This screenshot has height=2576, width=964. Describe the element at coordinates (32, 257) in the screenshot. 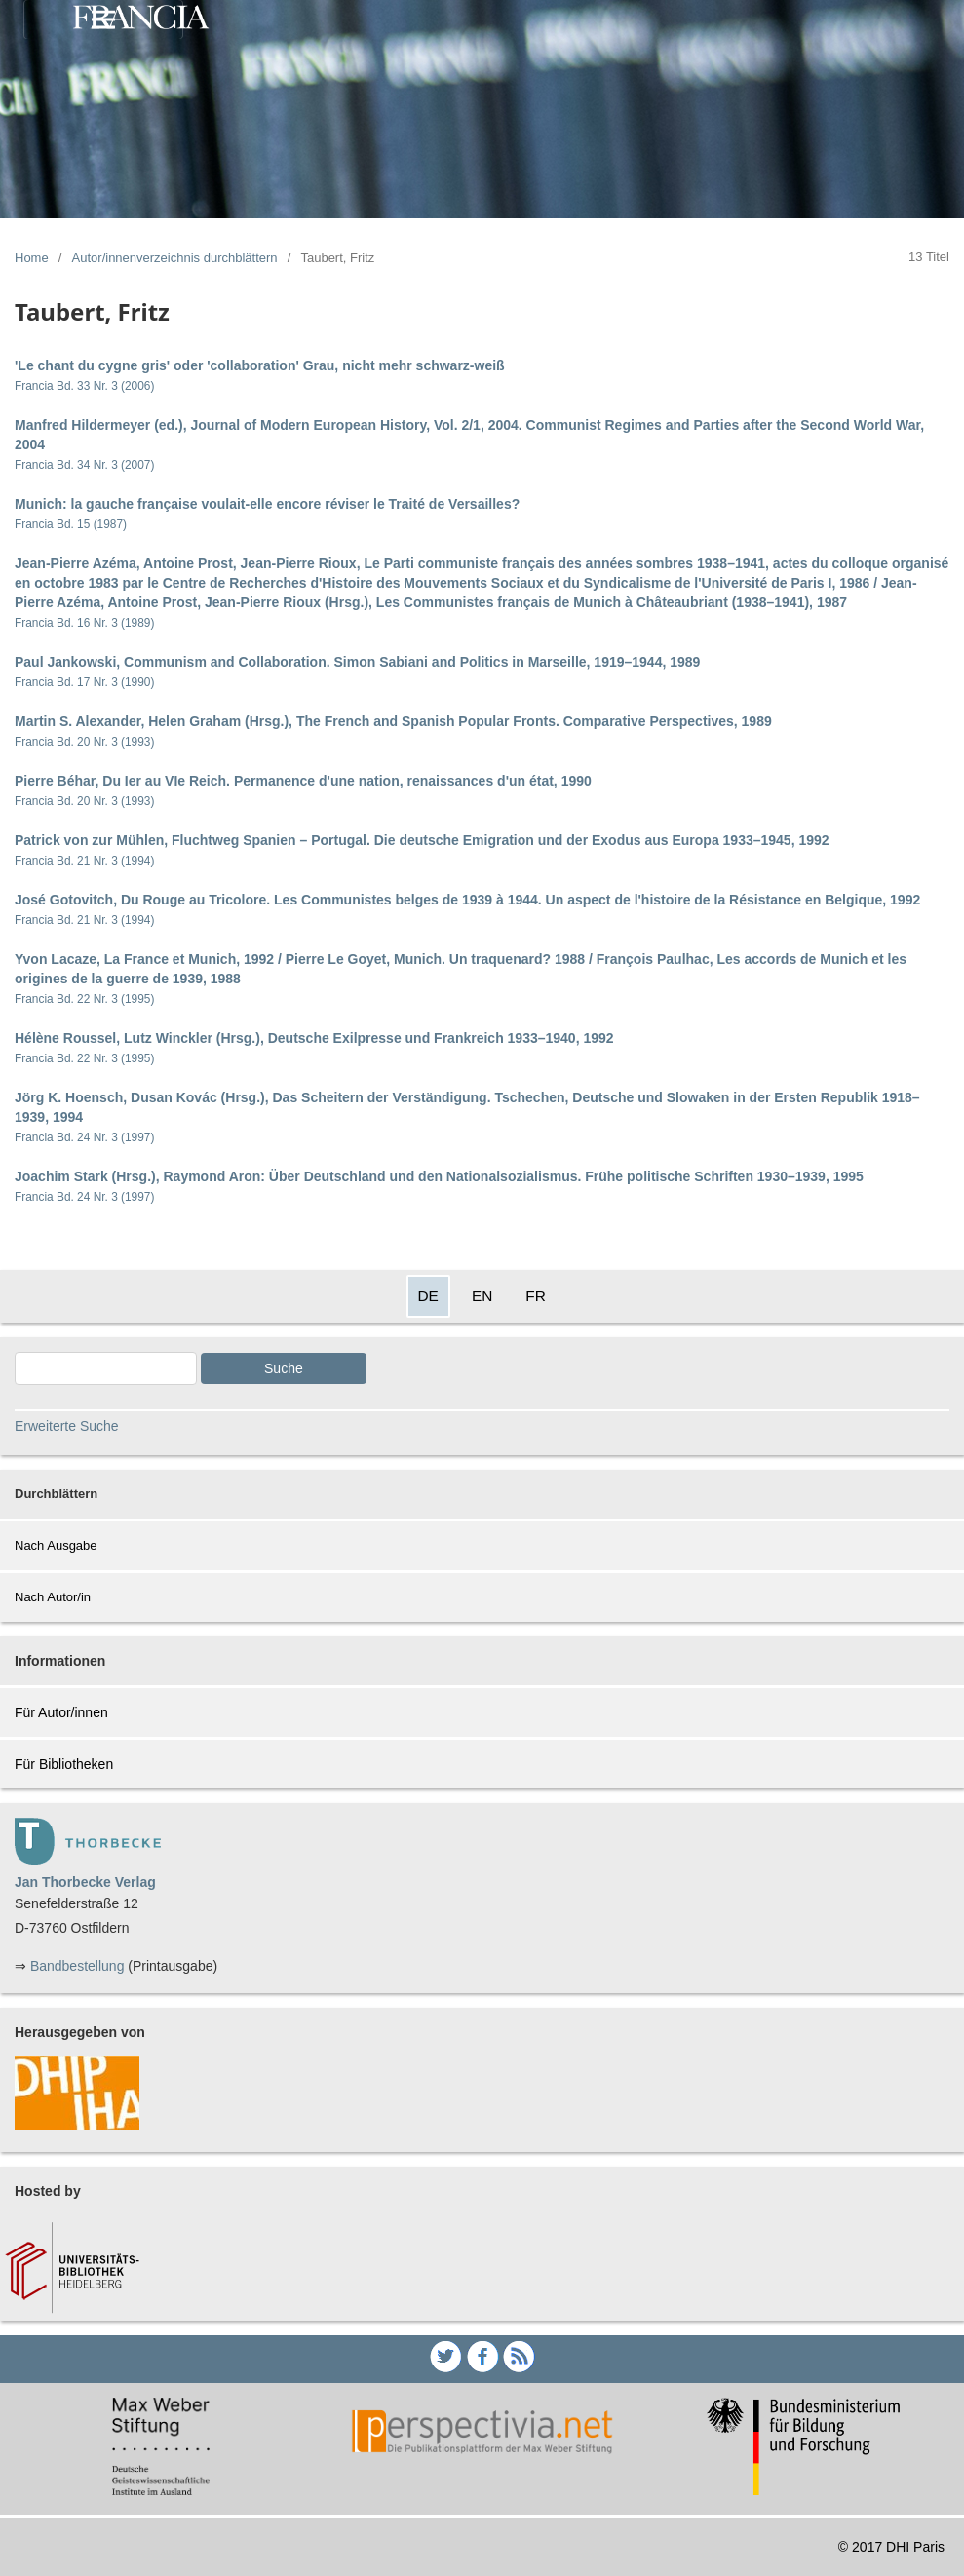

I see `Home` at that location.